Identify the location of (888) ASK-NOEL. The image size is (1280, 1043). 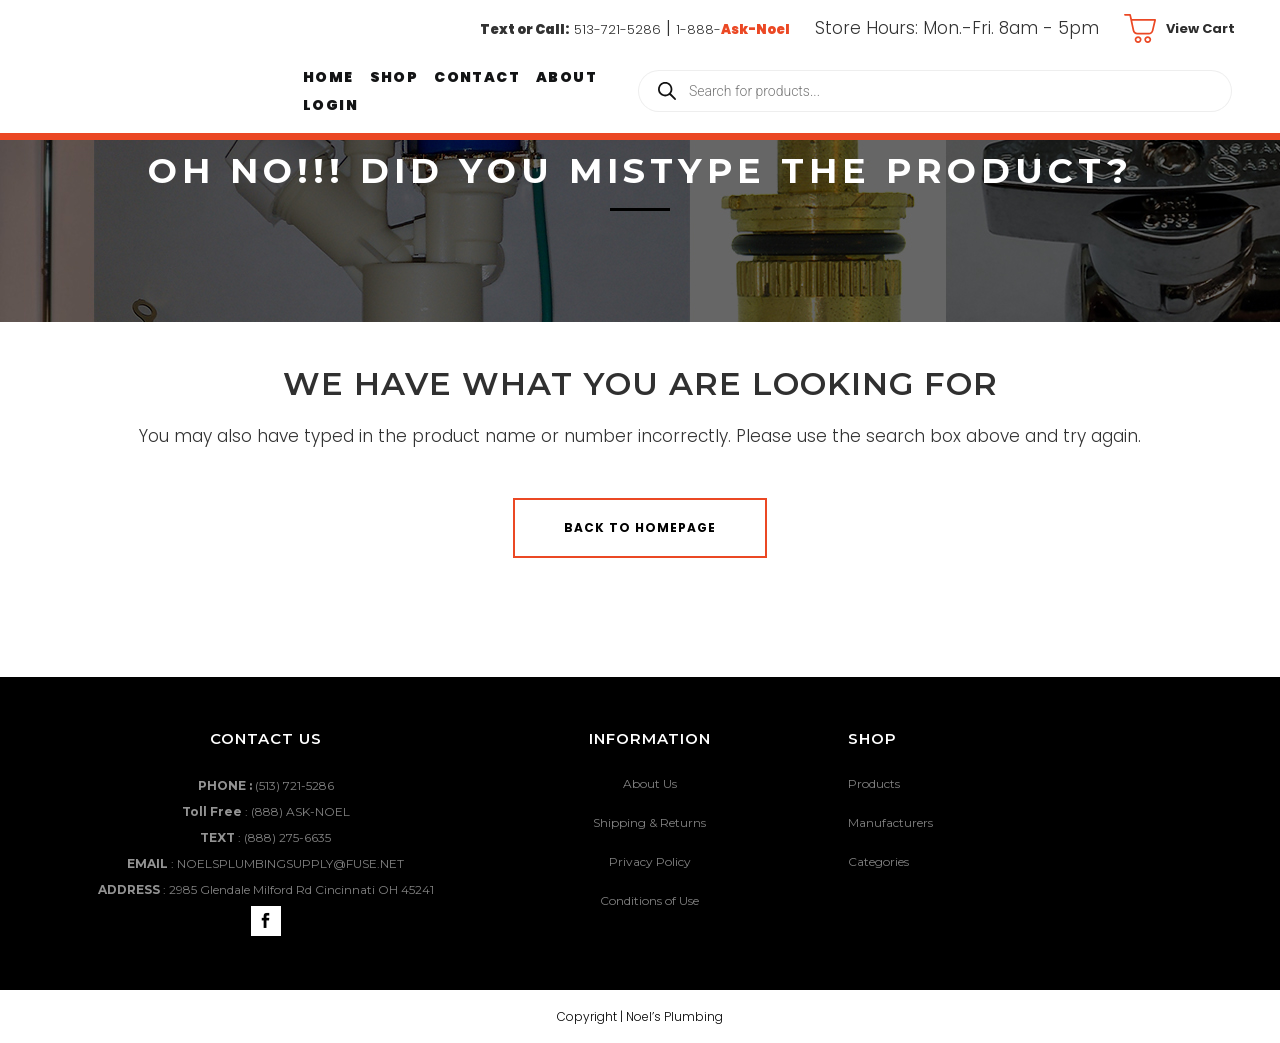
(300, 811).